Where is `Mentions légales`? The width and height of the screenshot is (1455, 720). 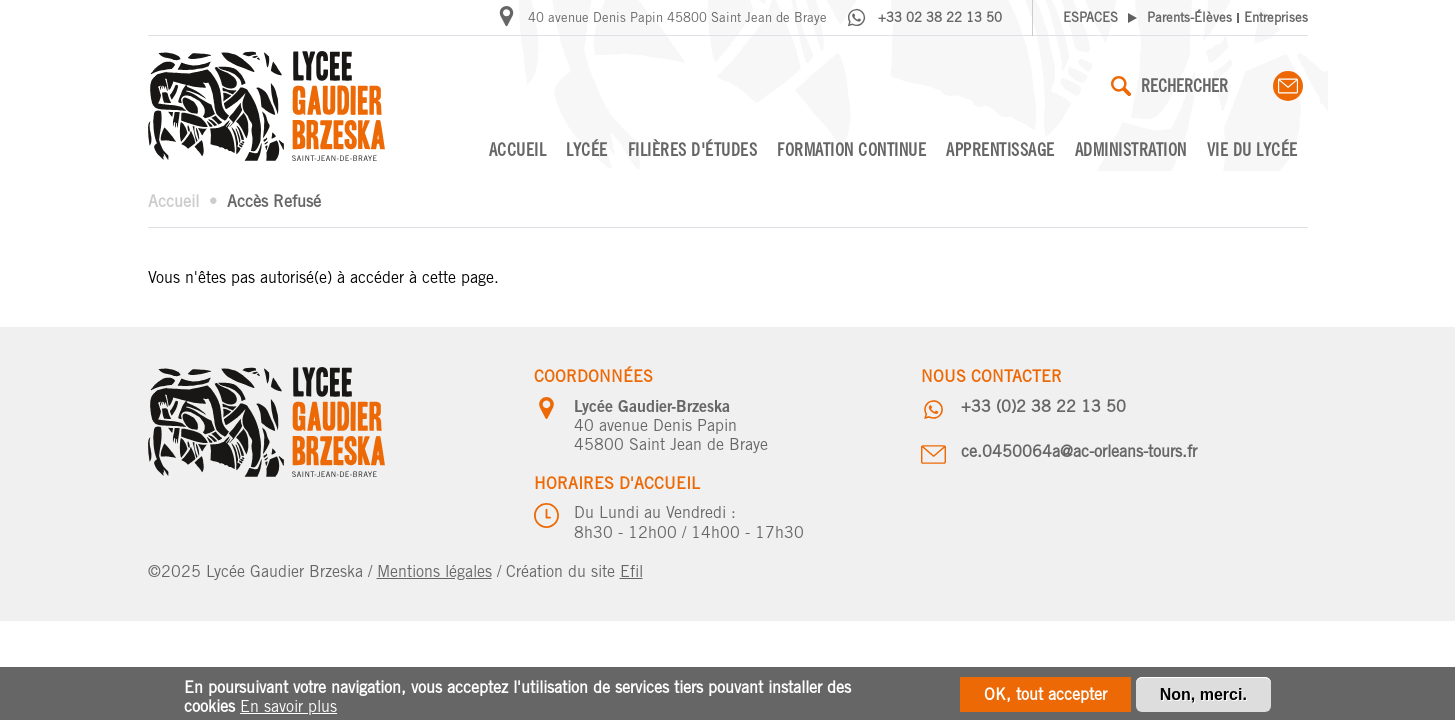
Mentions légales is located at coordinates (434, 571).